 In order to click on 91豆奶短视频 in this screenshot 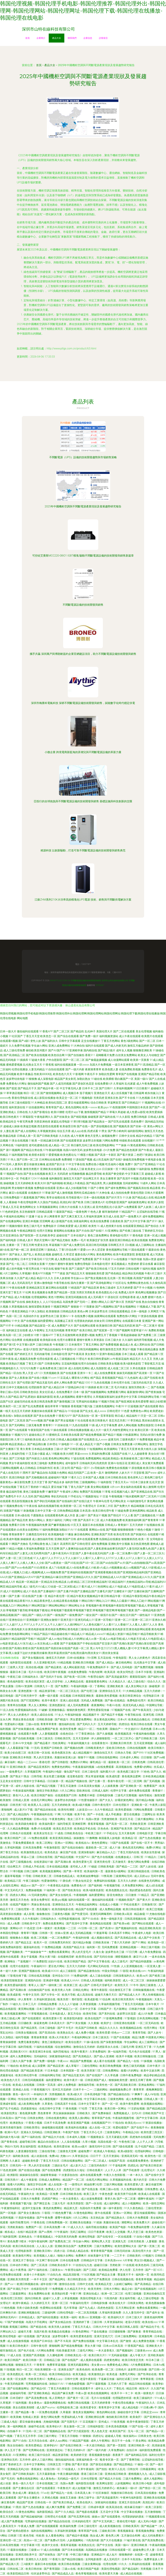, I will do `click(136, 2108)`.